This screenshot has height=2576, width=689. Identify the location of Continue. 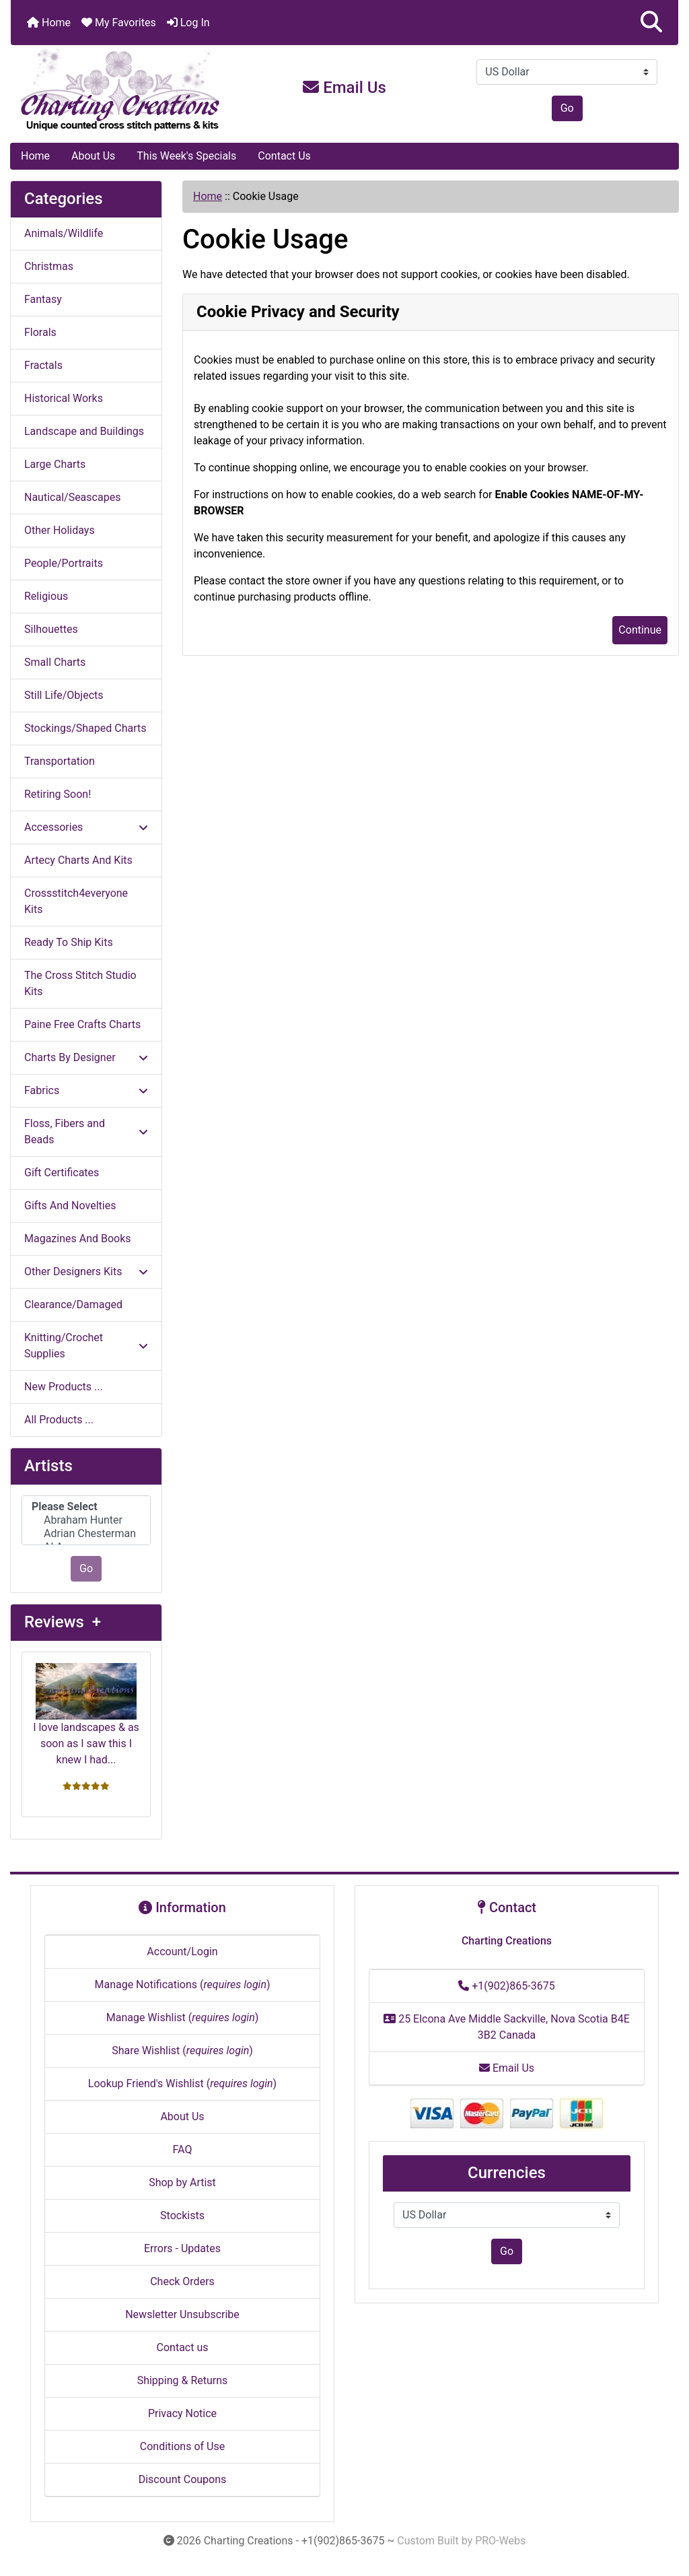
(639, 629).